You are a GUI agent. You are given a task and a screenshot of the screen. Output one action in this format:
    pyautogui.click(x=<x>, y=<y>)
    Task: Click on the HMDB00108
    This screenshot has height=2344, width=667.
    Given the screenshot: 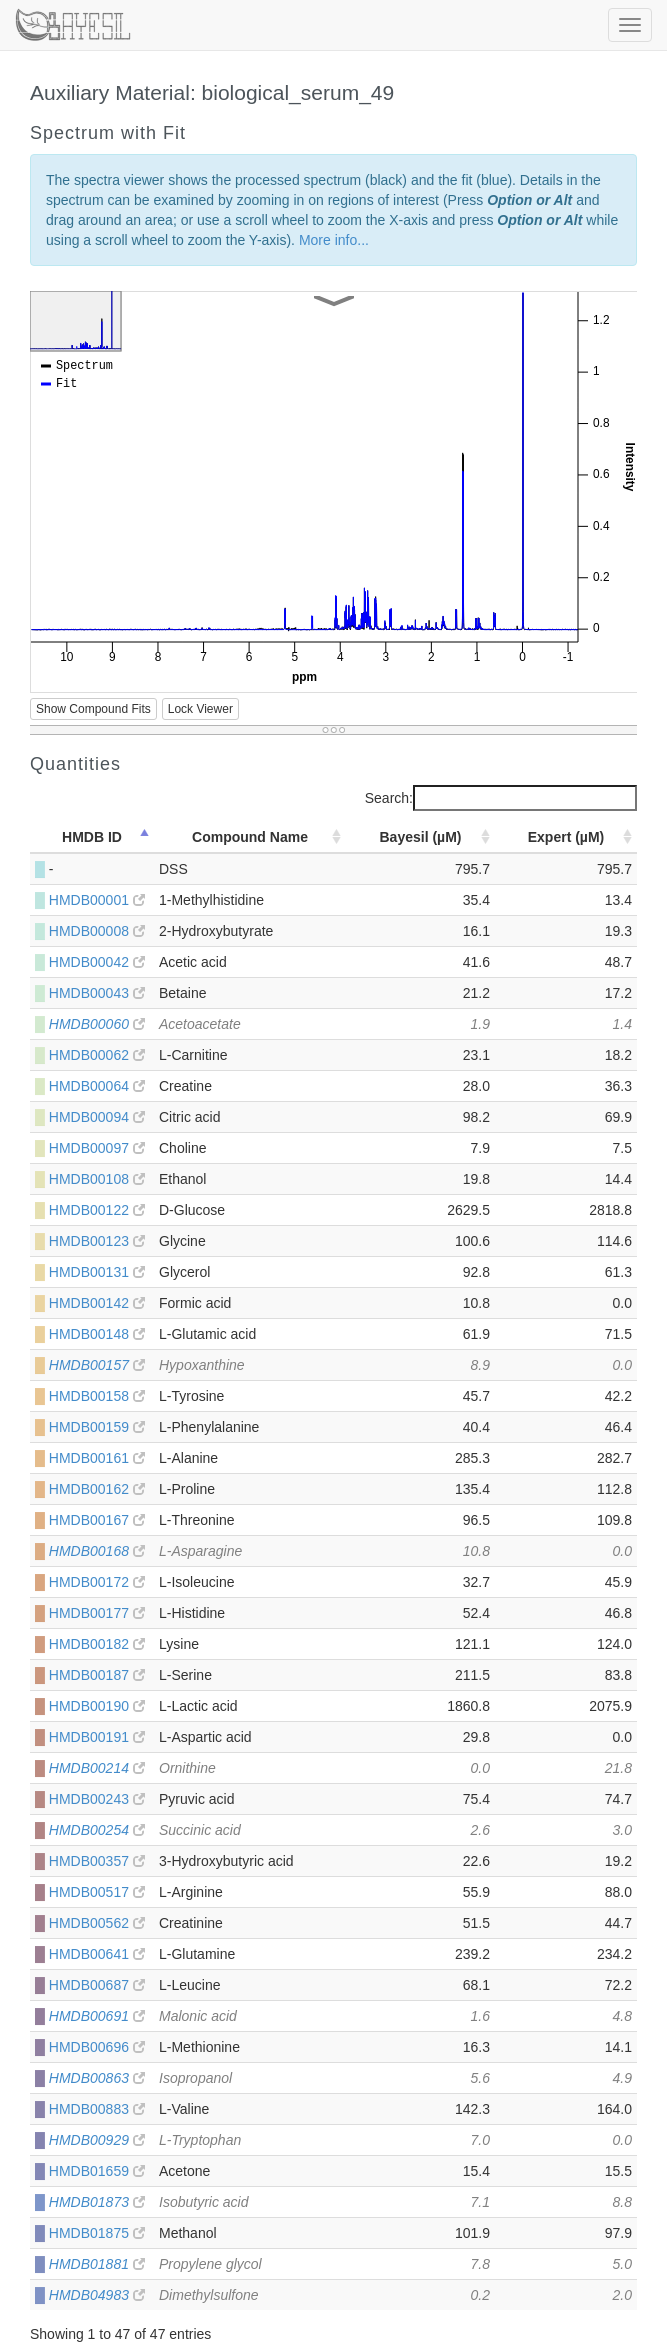 What is the action you would take?
    pyautogui.click(x=97, y=1179)
    